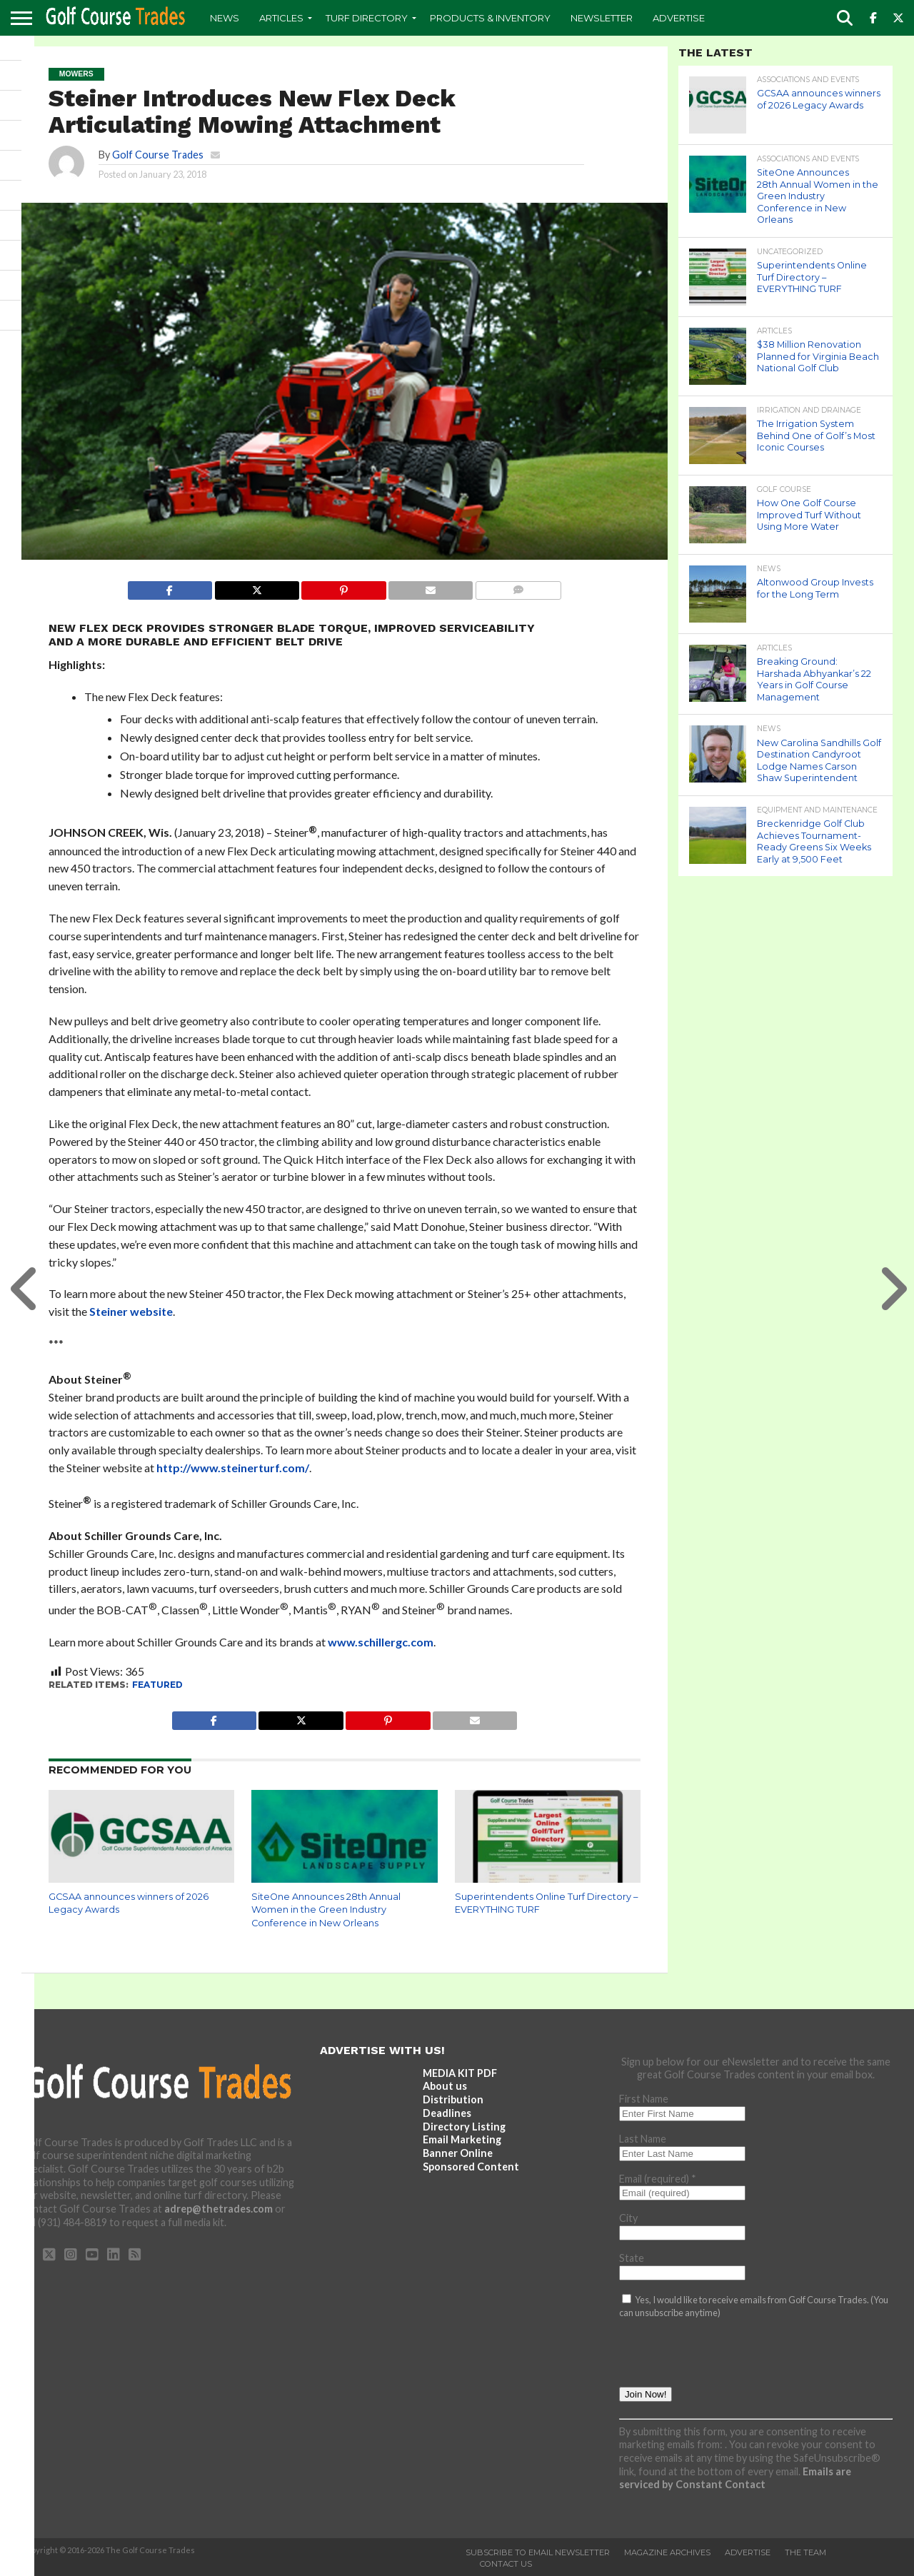  What do you see at coordinates (460, 2073) in the screenshot?
I see `MEDIA KIT PDF` at bounding box center [460, 2073].